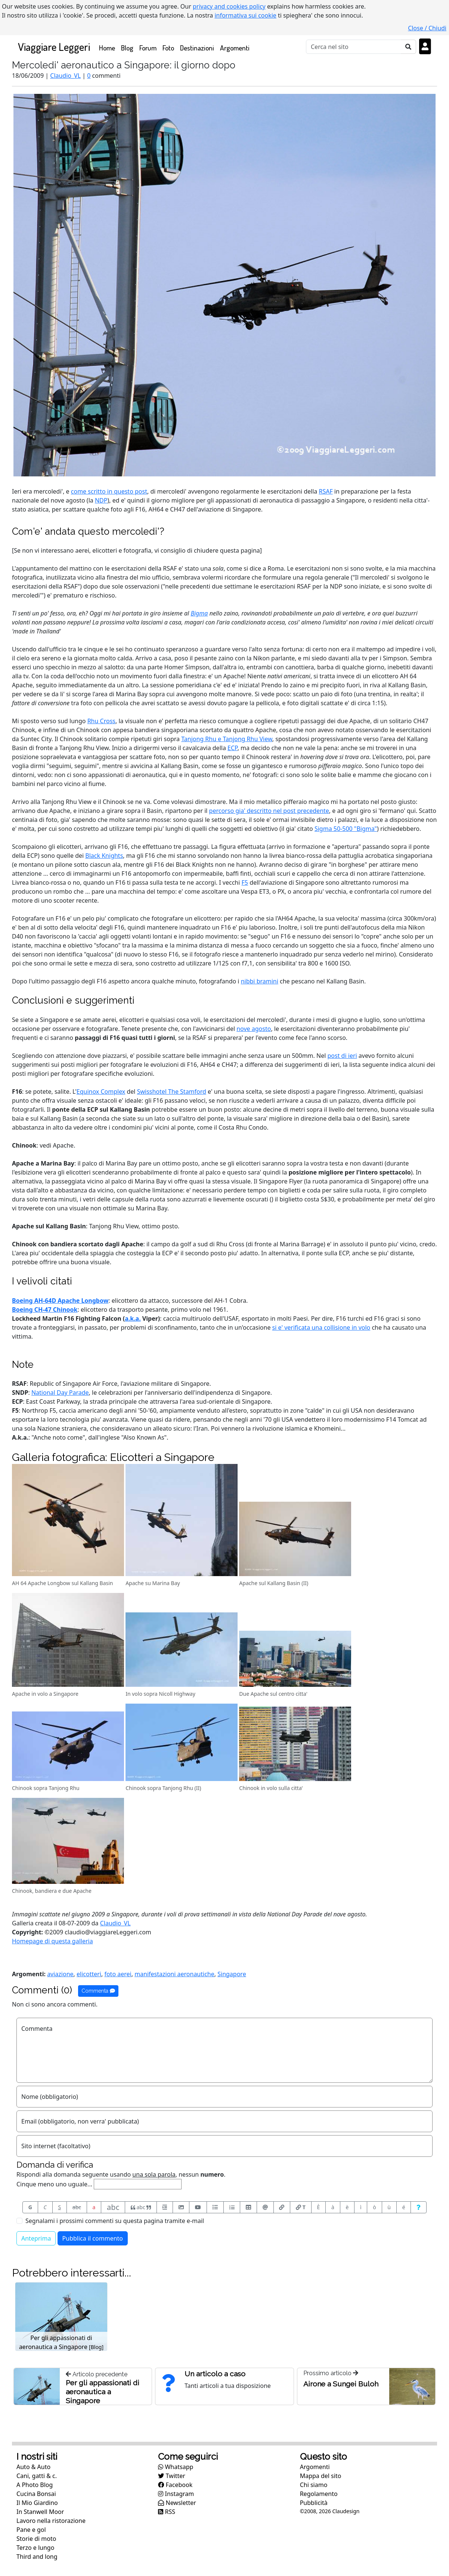  Describe the element at coordinates (320, 2476) in the screenshot. I see `Mappa del sito` at that location.